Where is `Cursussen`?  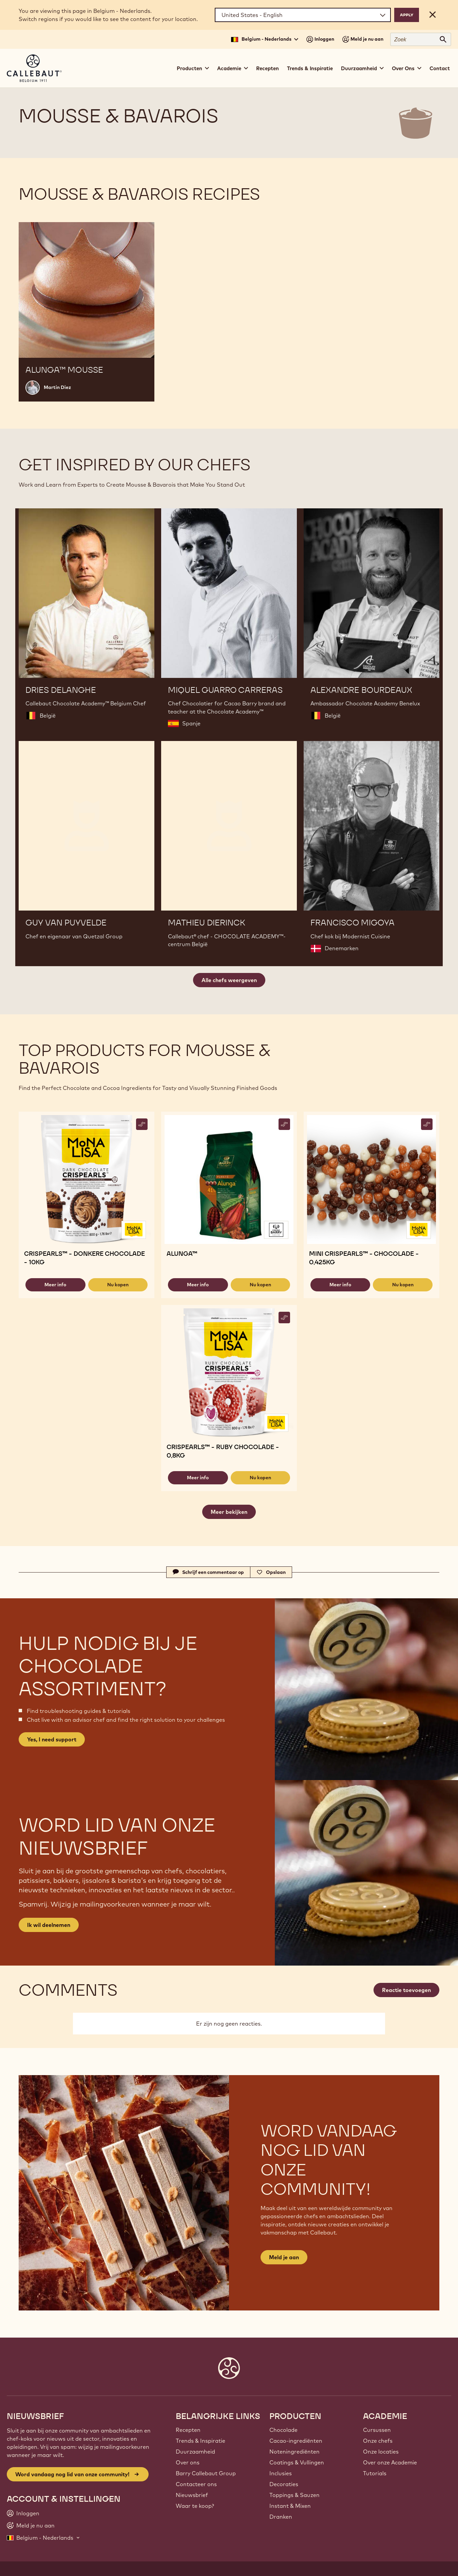
Cursussen is located at coordinates (377, 2429).